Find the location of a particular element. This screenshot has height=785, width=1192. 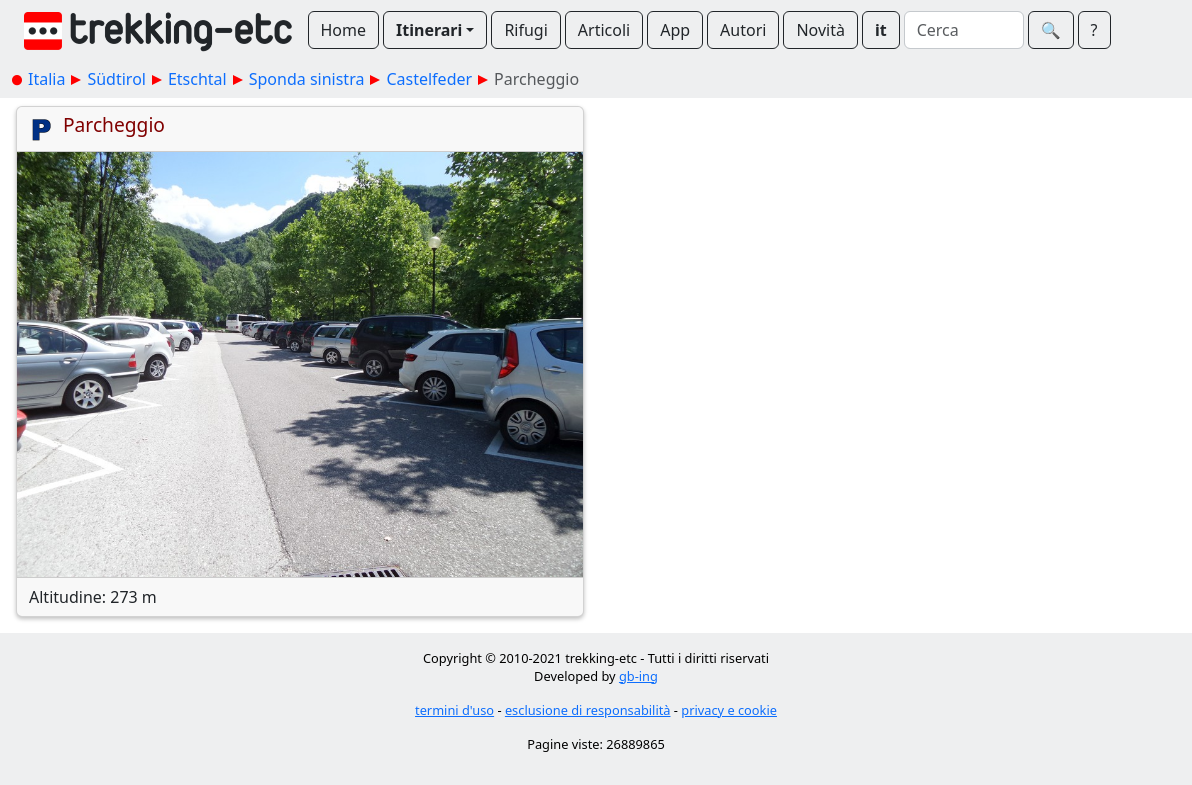

Etschtal is located at coordinates (197, 79).